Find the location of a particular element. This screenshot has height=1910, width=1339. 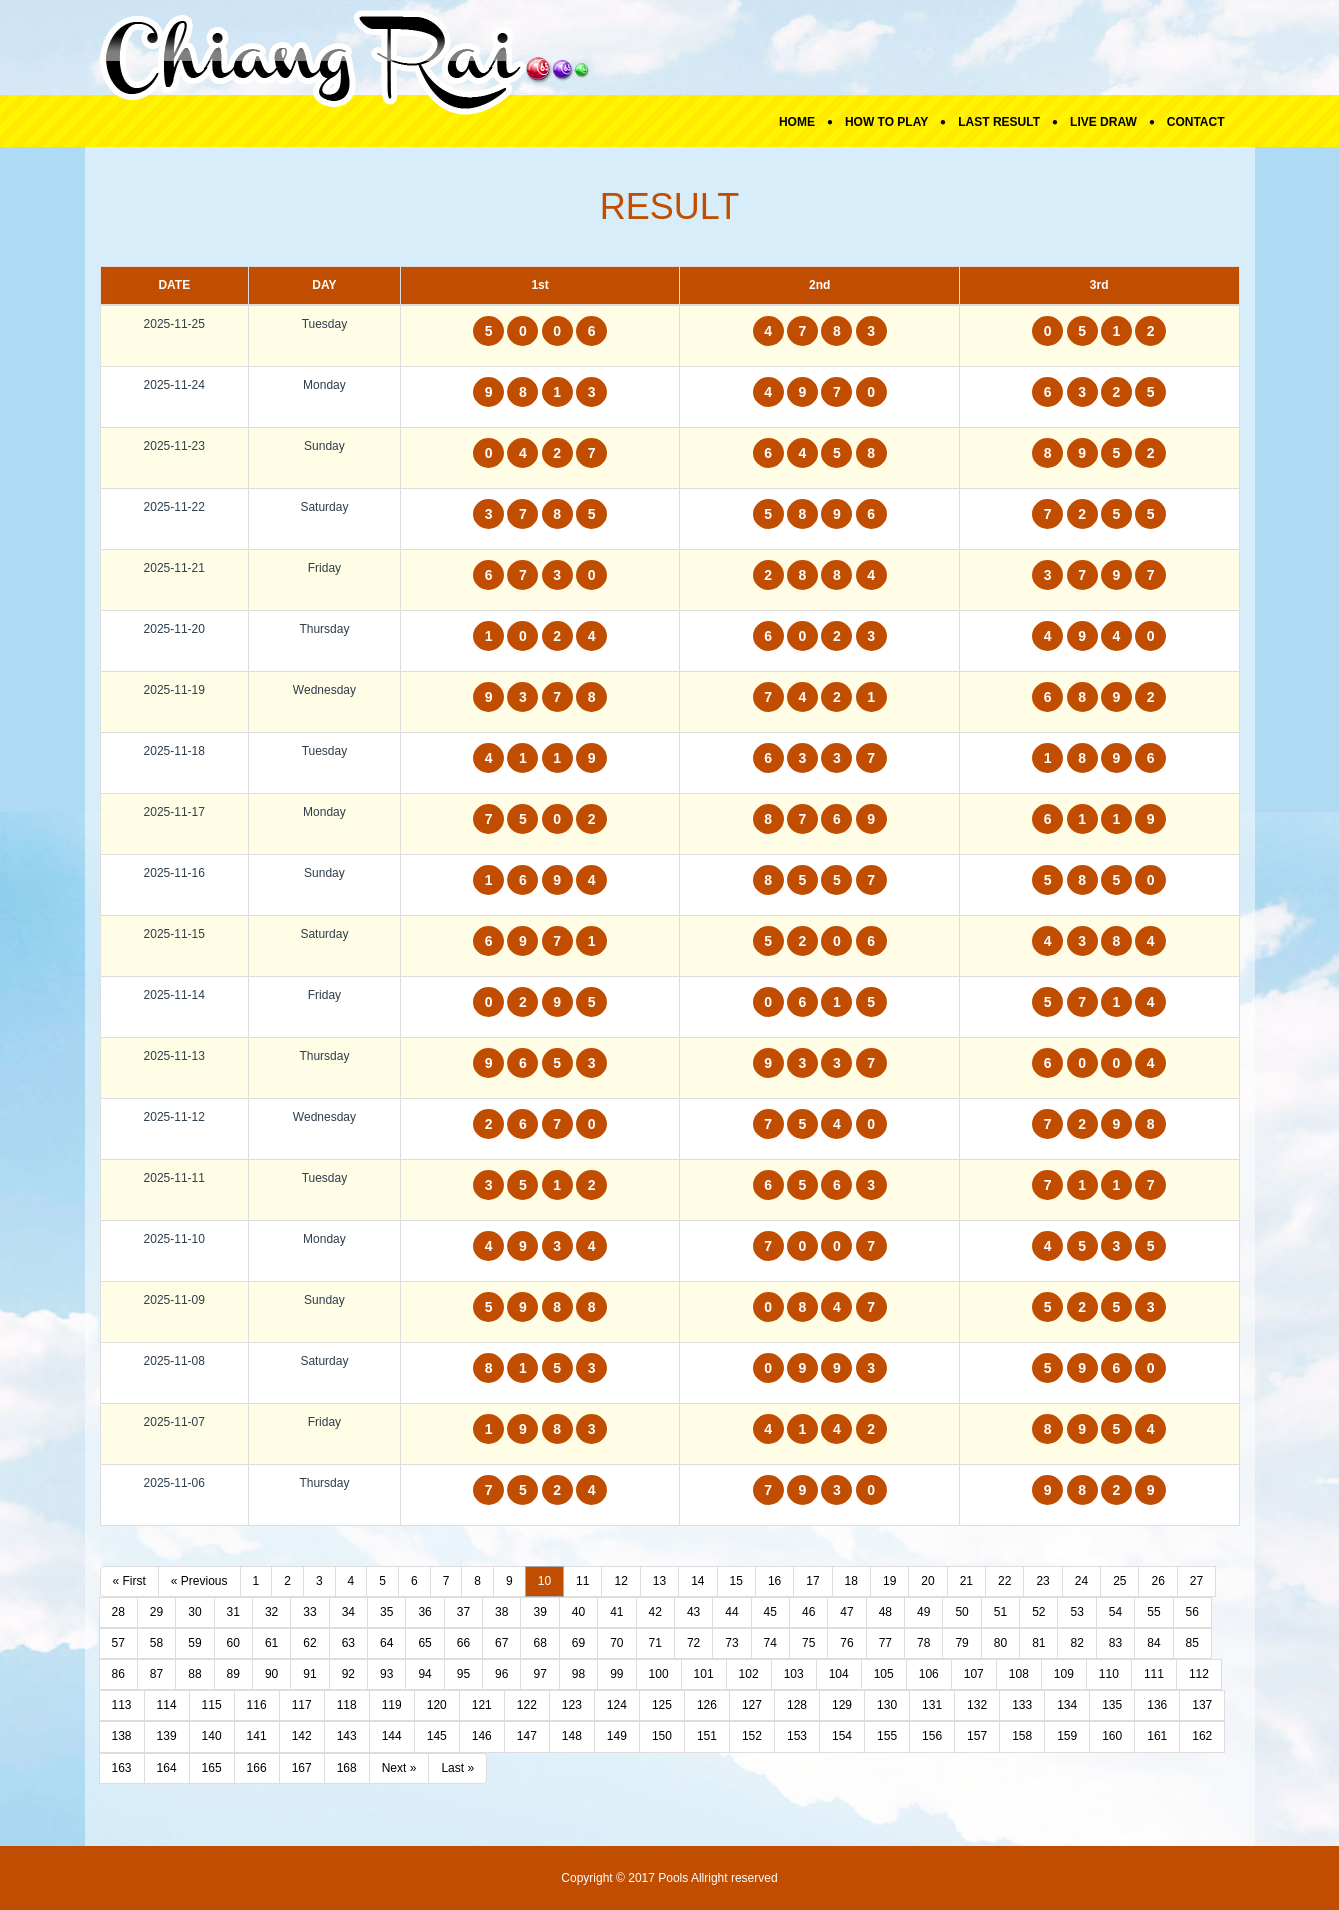

69 is located at coordinates (578, 1643).